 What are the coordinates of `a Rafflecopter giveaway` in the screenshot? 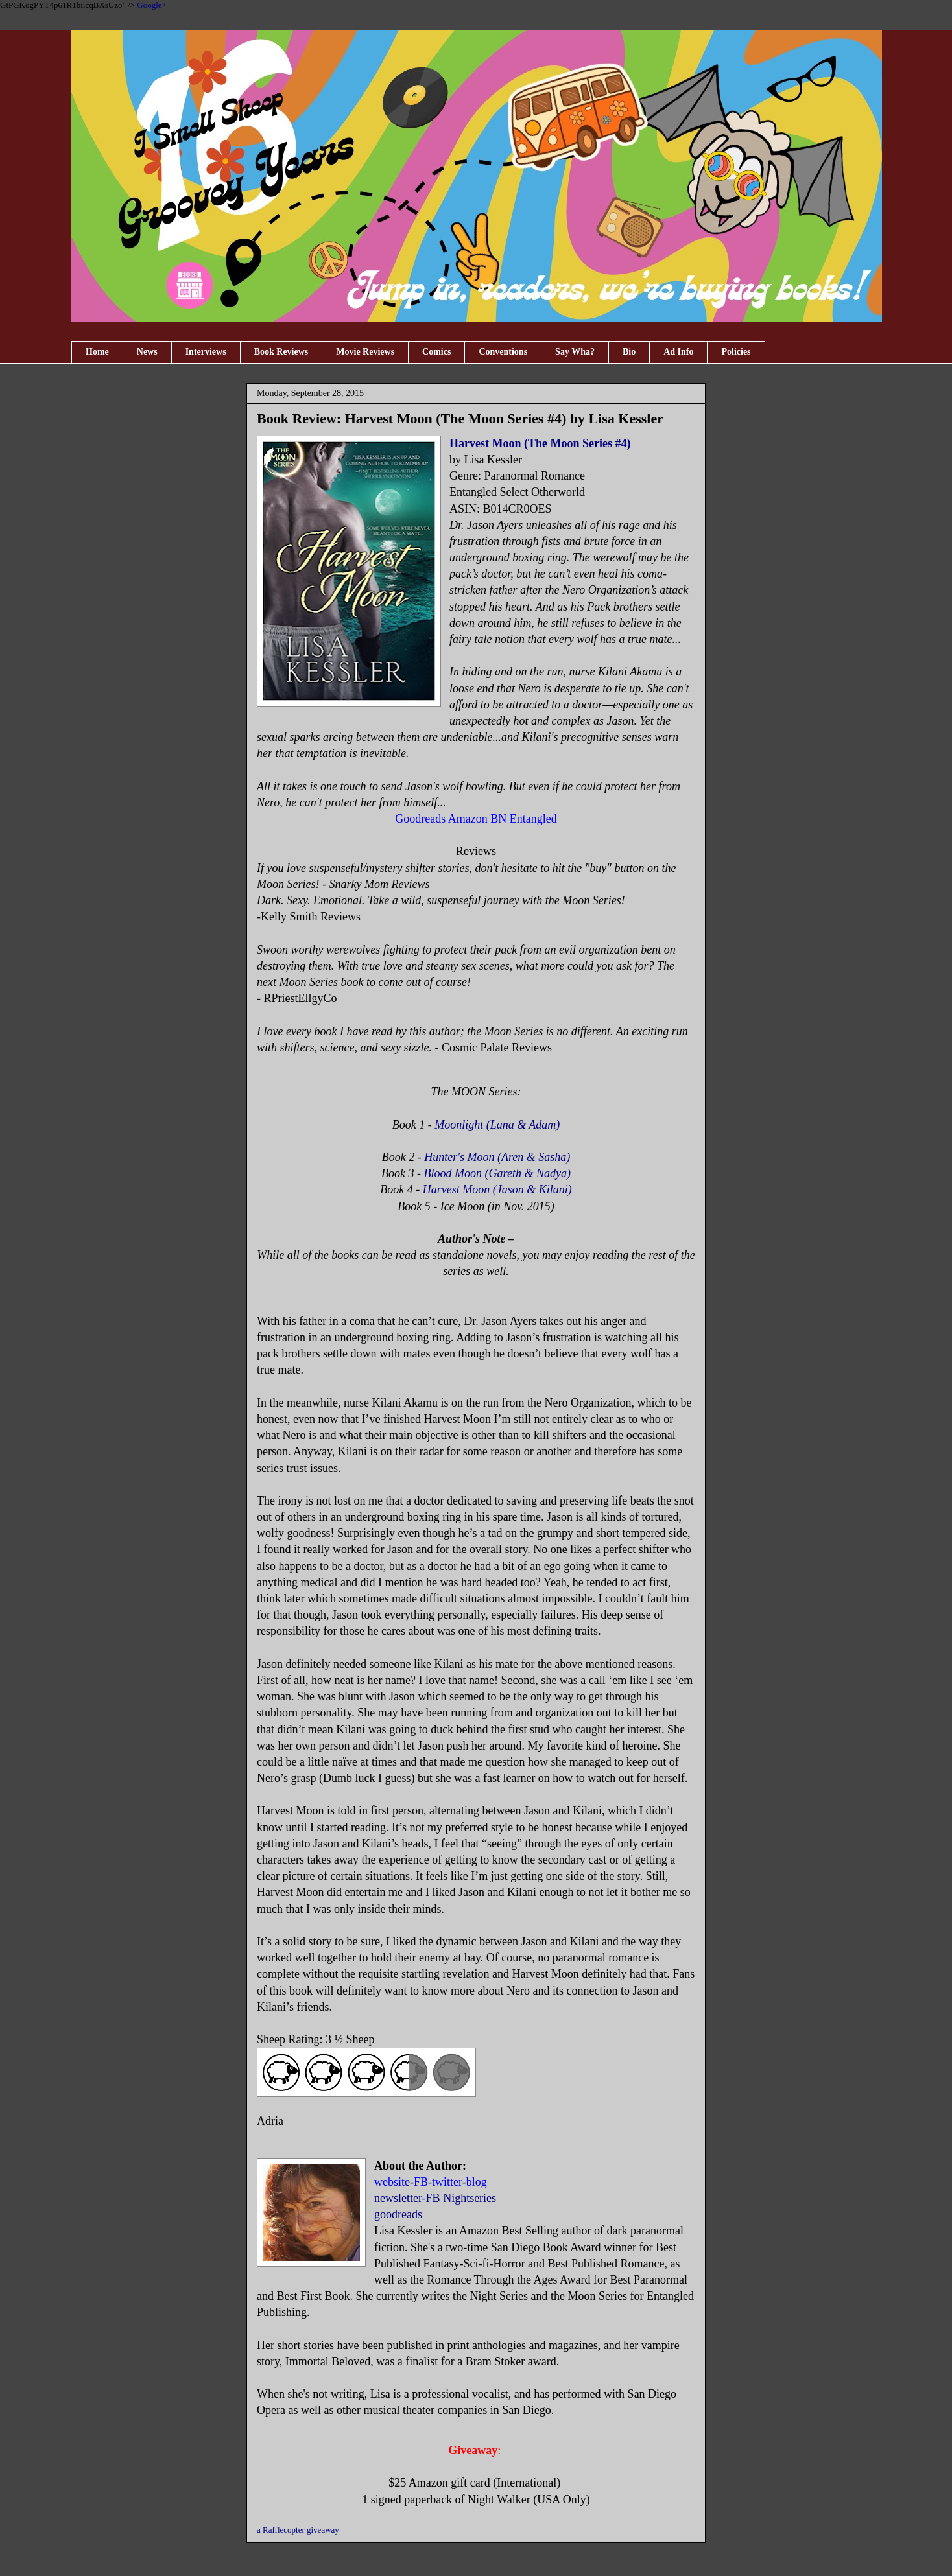 It's located at (298, 2530).